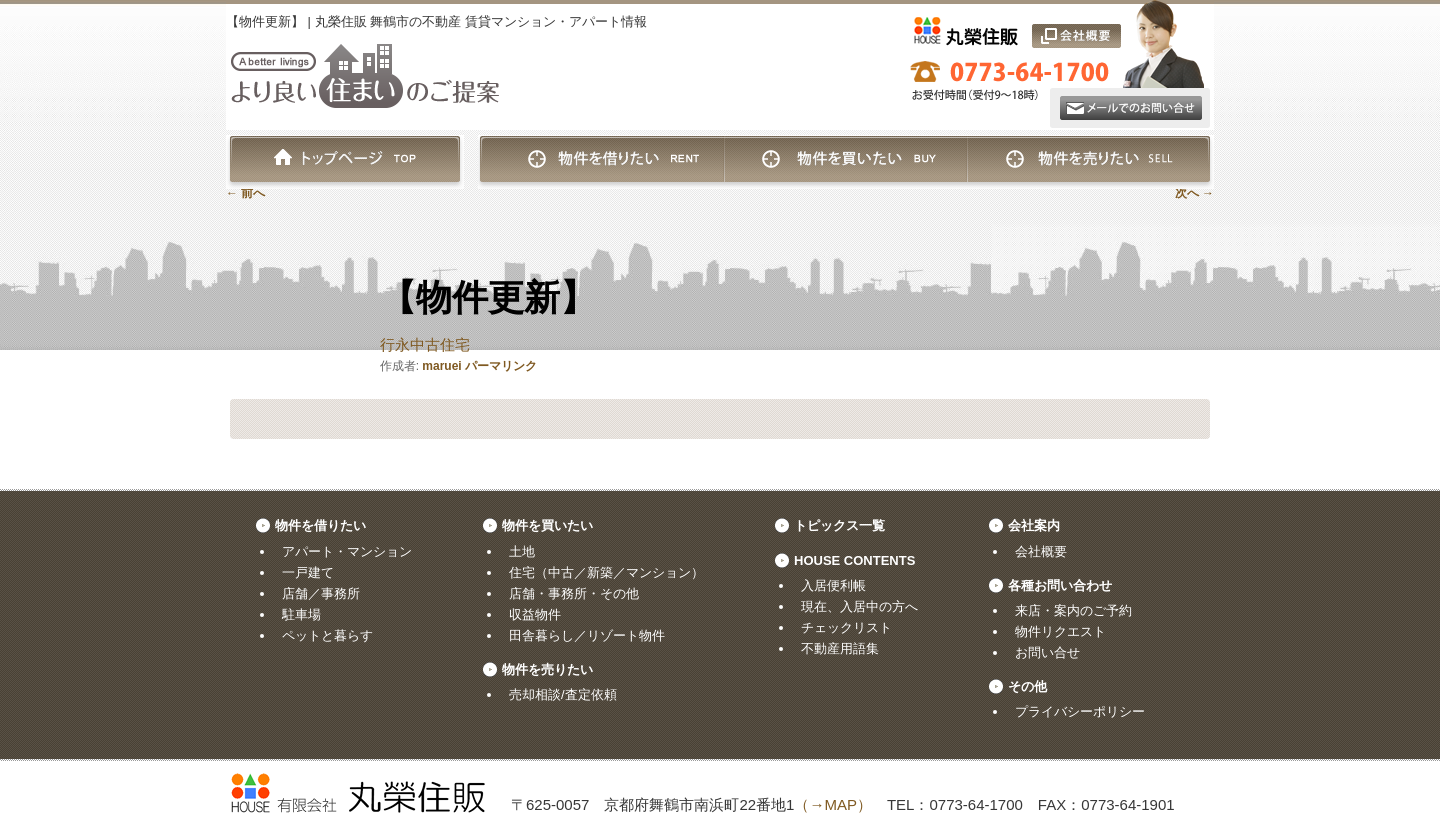 This screenshot has height=830, width=1440. Describe the element at coordinates (347, 551) in the screenshot. I see `アパート・マンション` at that location.